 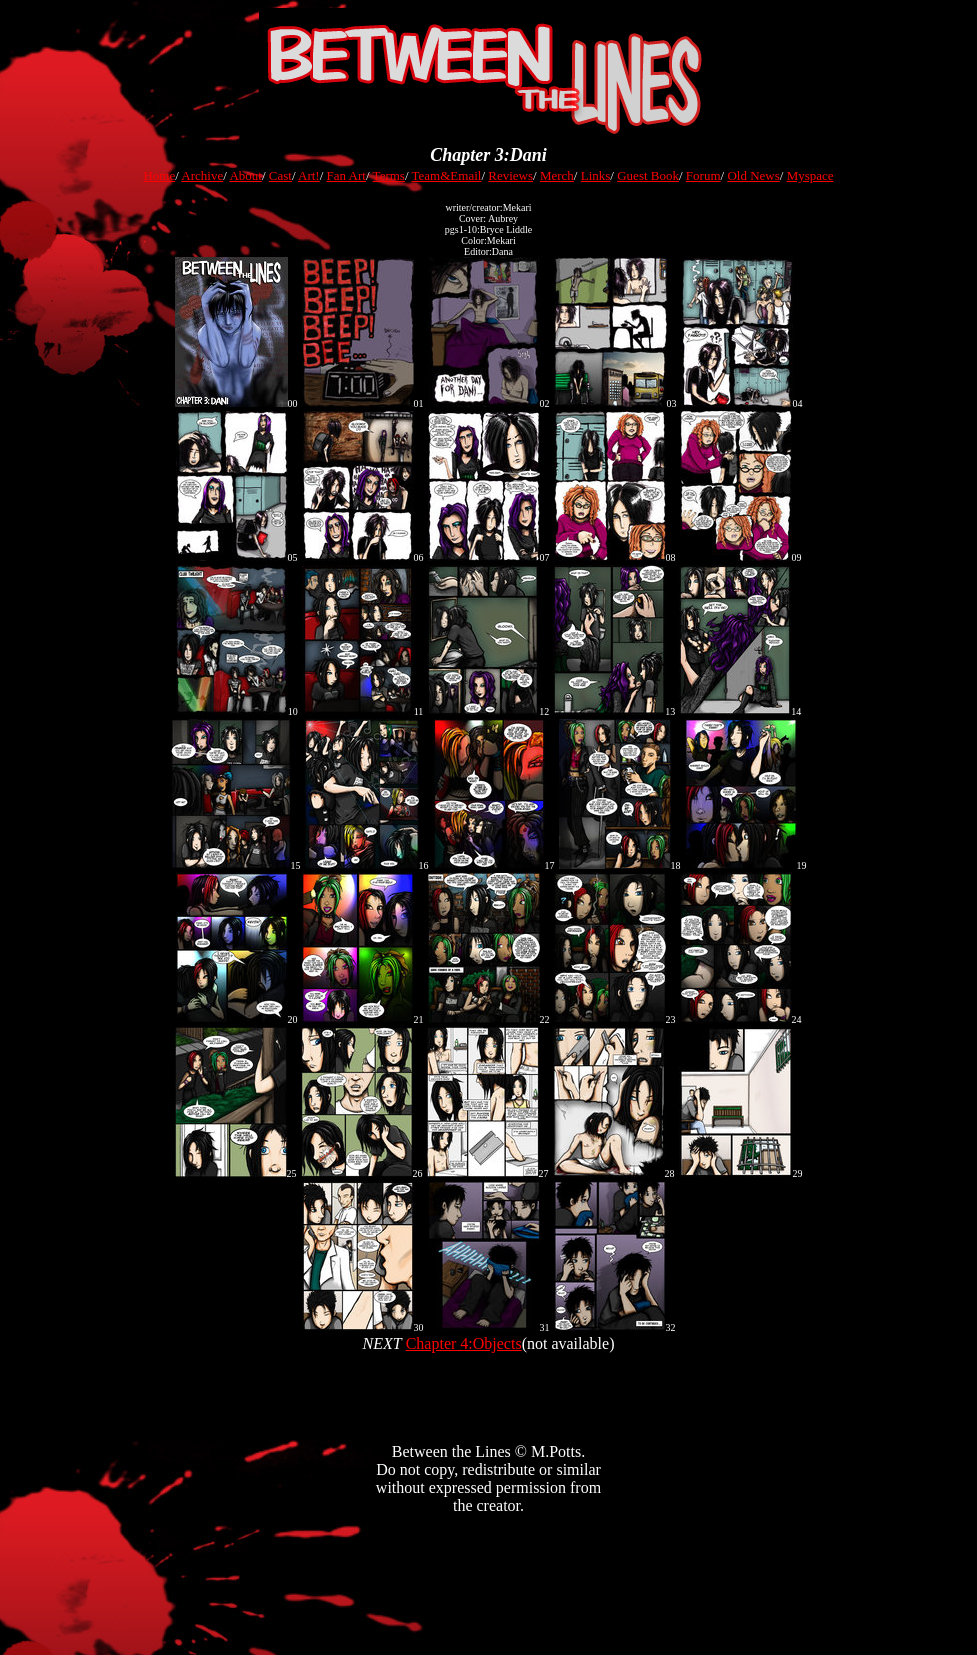 What do you see at coordinates (557, 175) in the screenshot?
I see `Merch` at bounding box center [557, 175].